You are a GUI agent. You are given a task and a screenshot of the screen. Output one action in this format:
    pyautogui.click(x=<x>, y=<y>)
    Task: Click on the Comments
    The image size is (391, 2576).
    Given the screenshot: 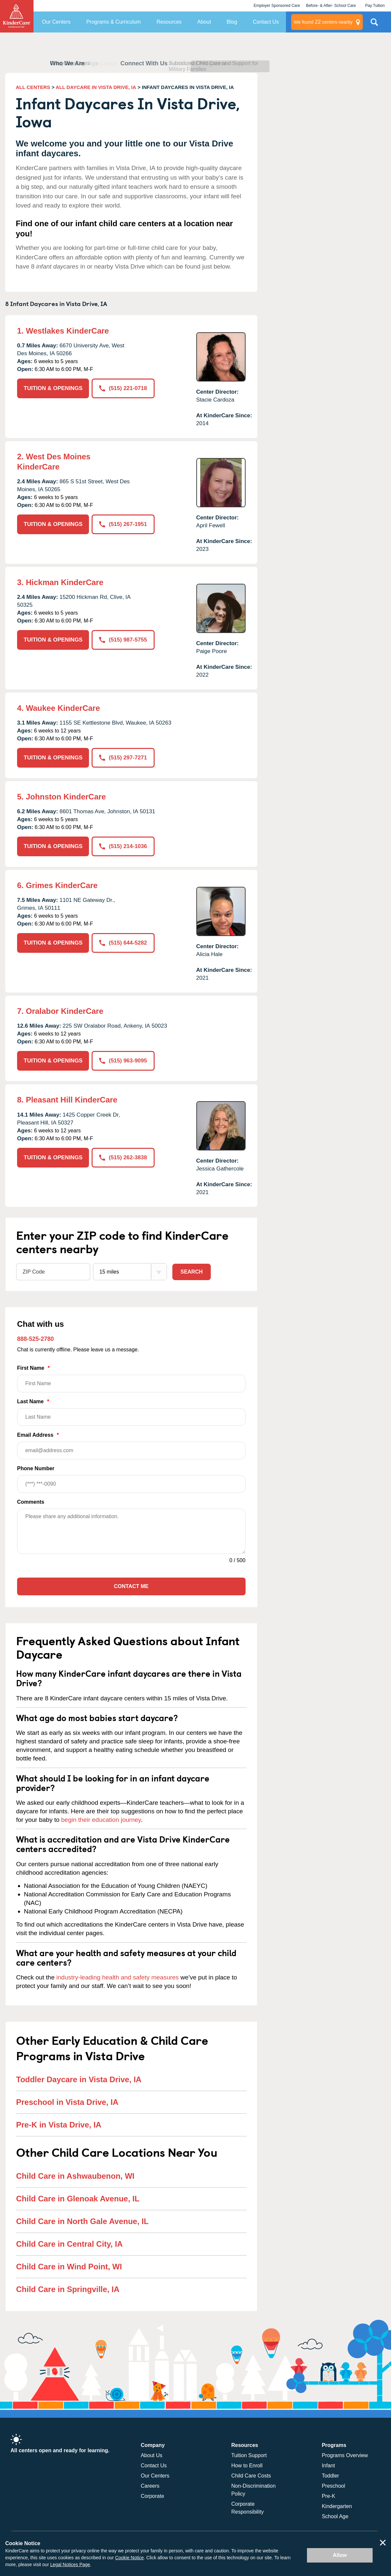 What is the action you would take?
    pyautogui.click(x=30, y=1502)
    